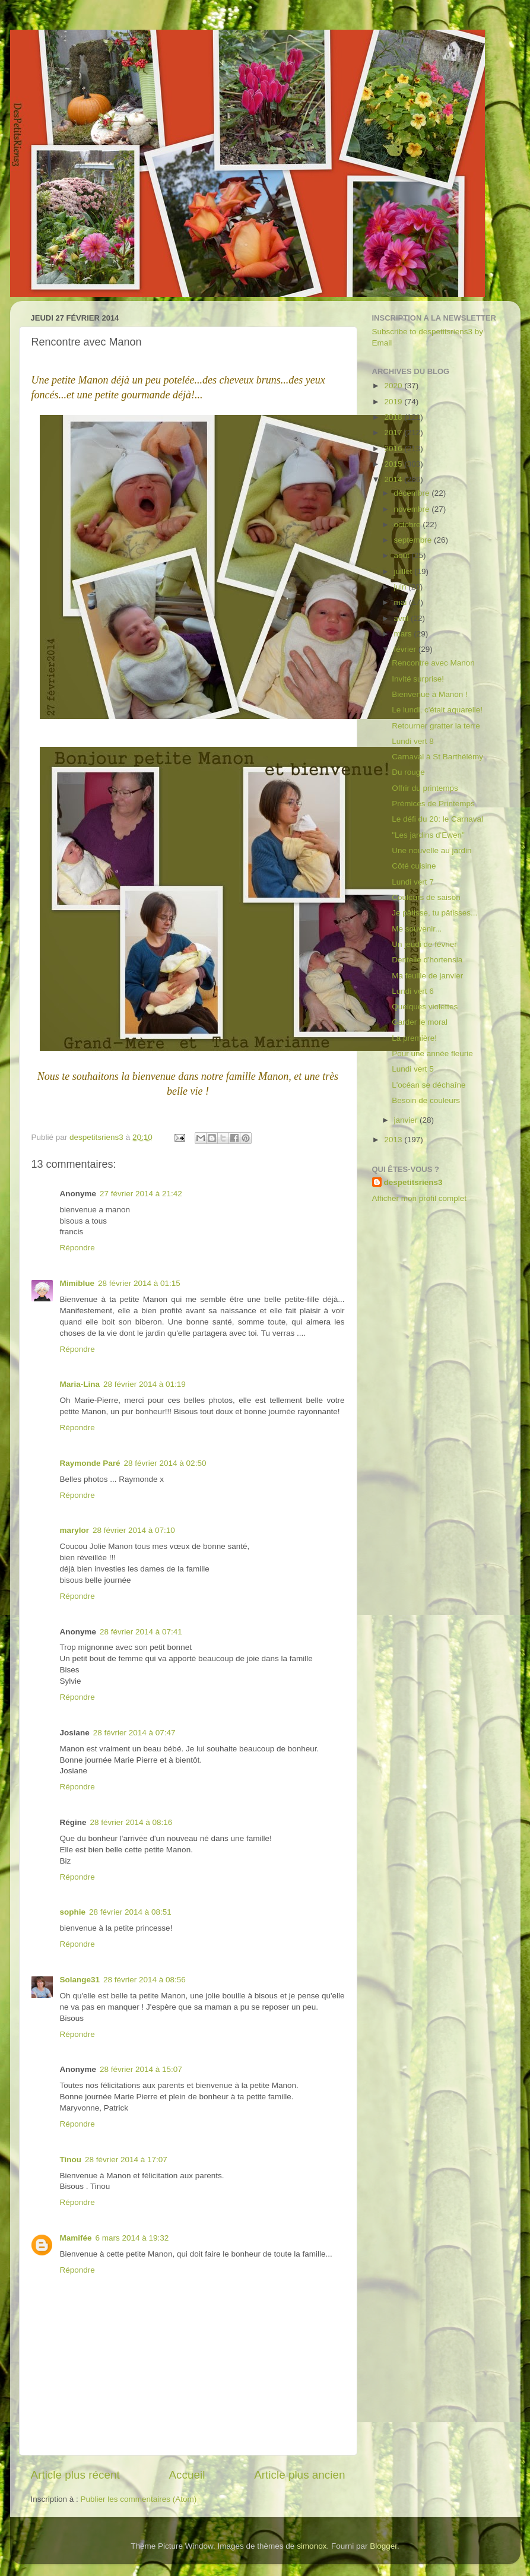 This screenshot has width=530, height=2576. I want to click on 2020, so click(394, 385).